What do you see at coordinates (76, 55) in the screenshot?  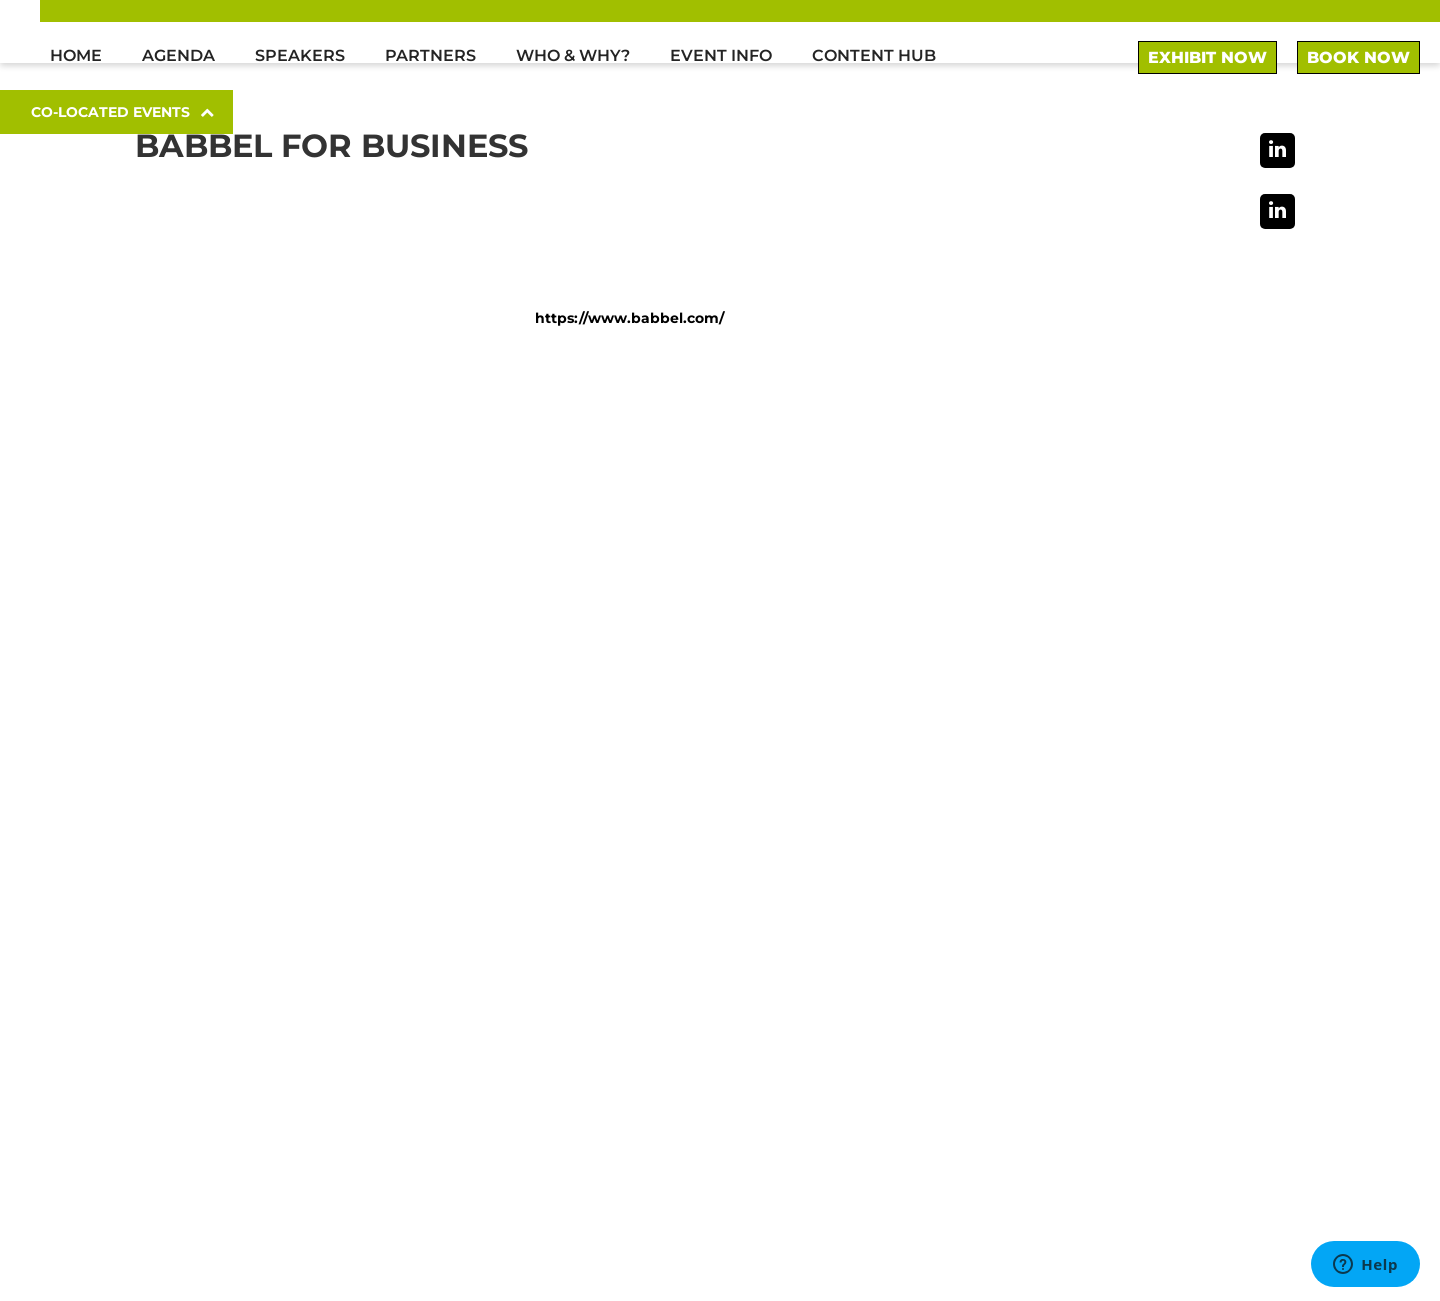 I see `Home` at bounding box center [76, 55].